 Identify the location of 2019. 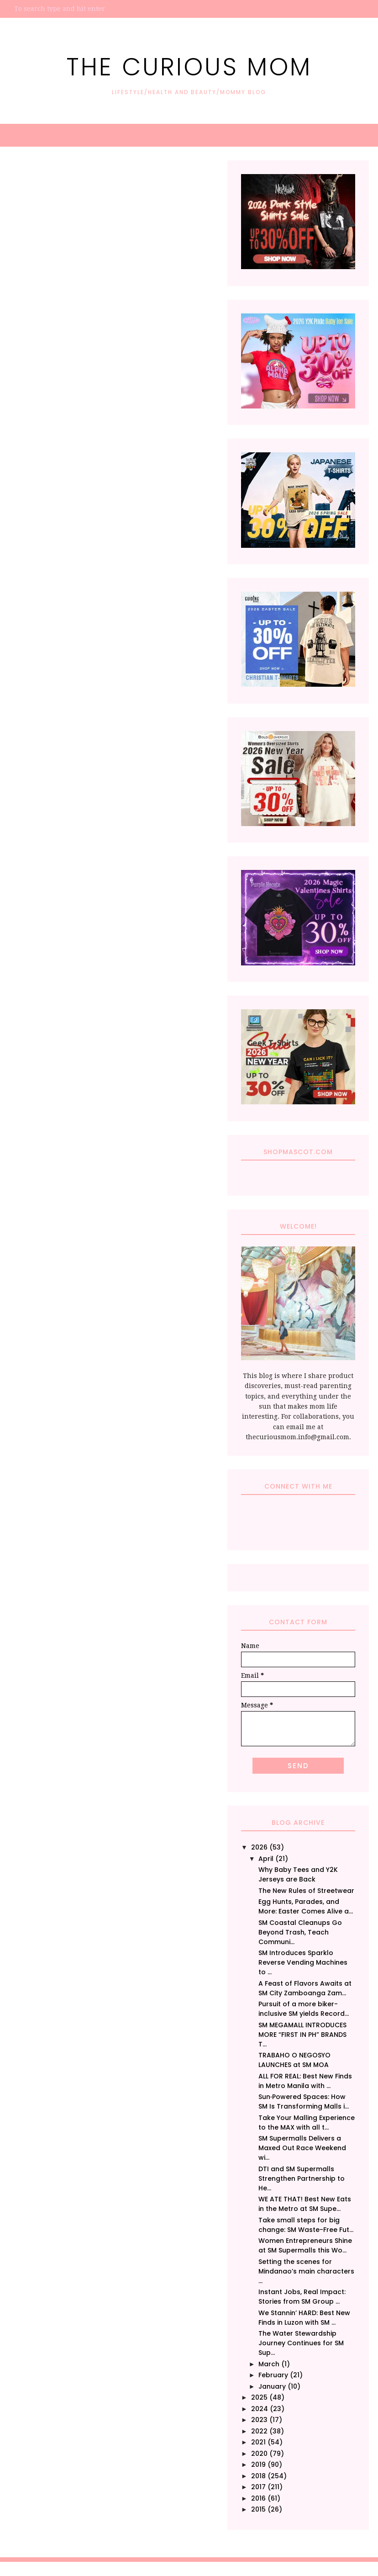
(258, 2464).